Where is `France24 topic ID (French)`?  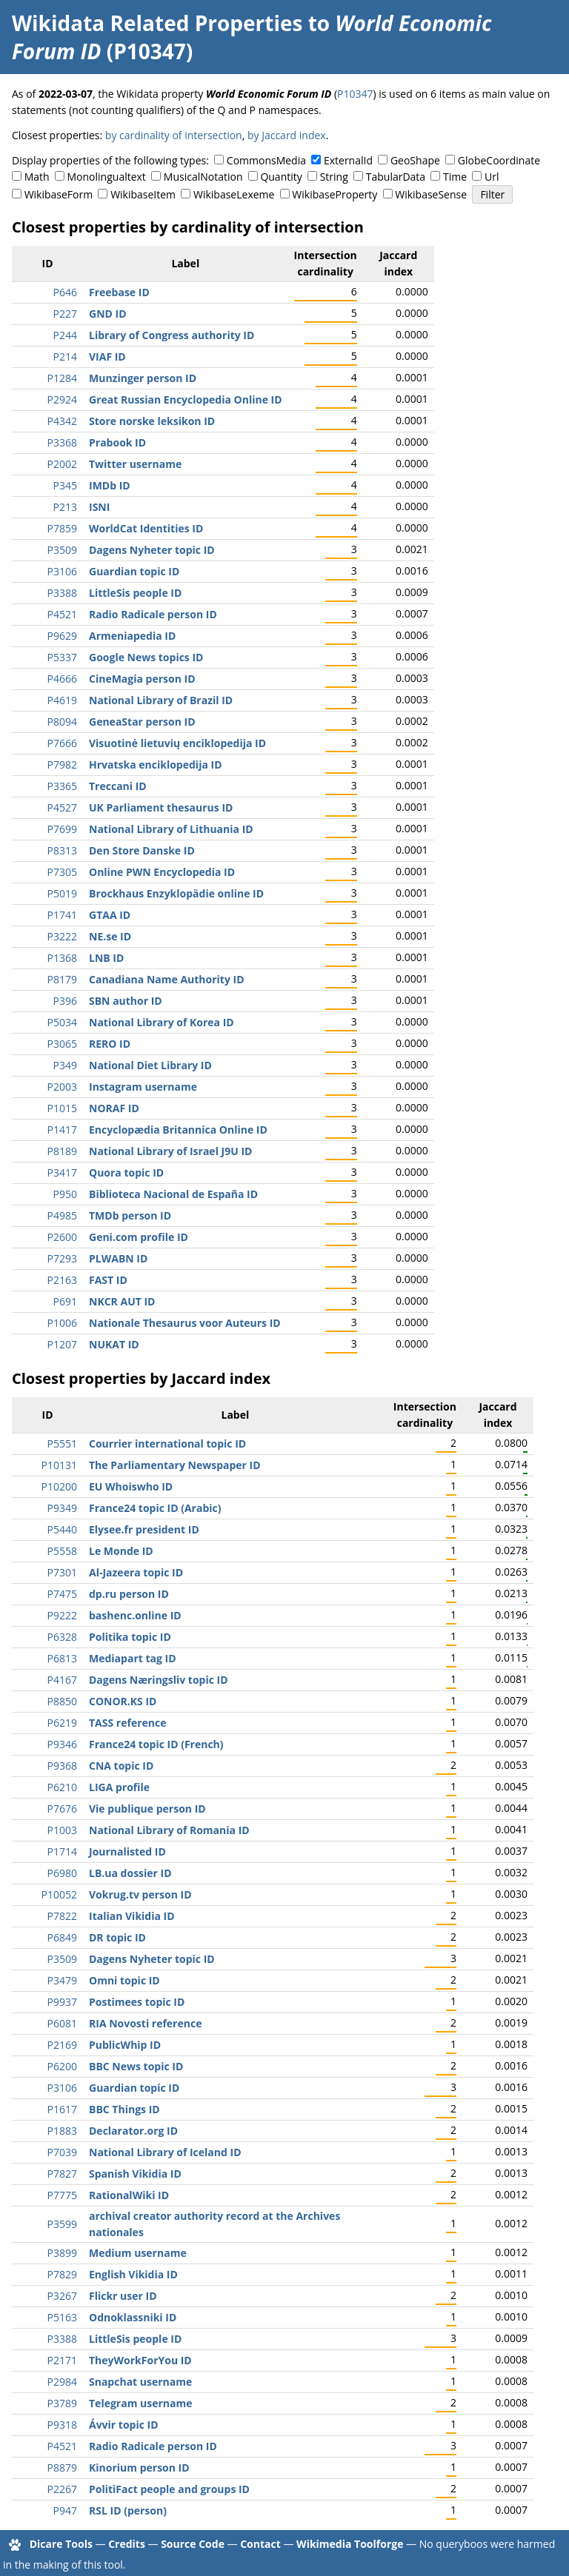
France24 topic ID (French) is located at coordinates (156, 1744).